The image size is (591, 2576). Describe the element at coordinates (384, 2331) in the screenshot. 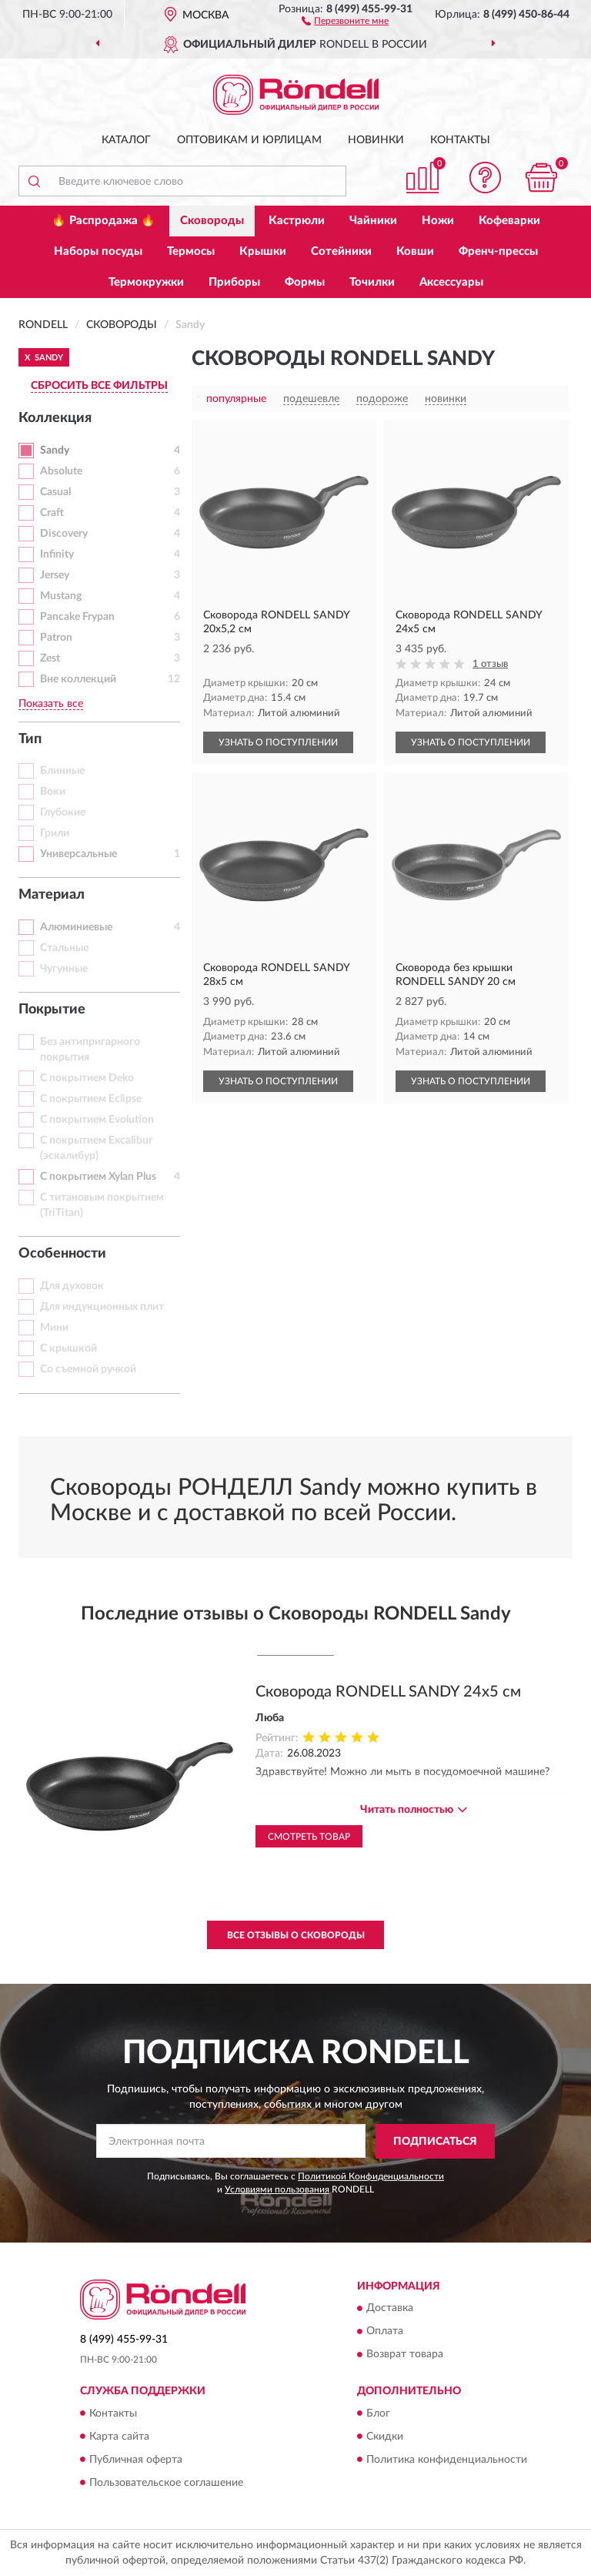

I see `Оплата` at that location.